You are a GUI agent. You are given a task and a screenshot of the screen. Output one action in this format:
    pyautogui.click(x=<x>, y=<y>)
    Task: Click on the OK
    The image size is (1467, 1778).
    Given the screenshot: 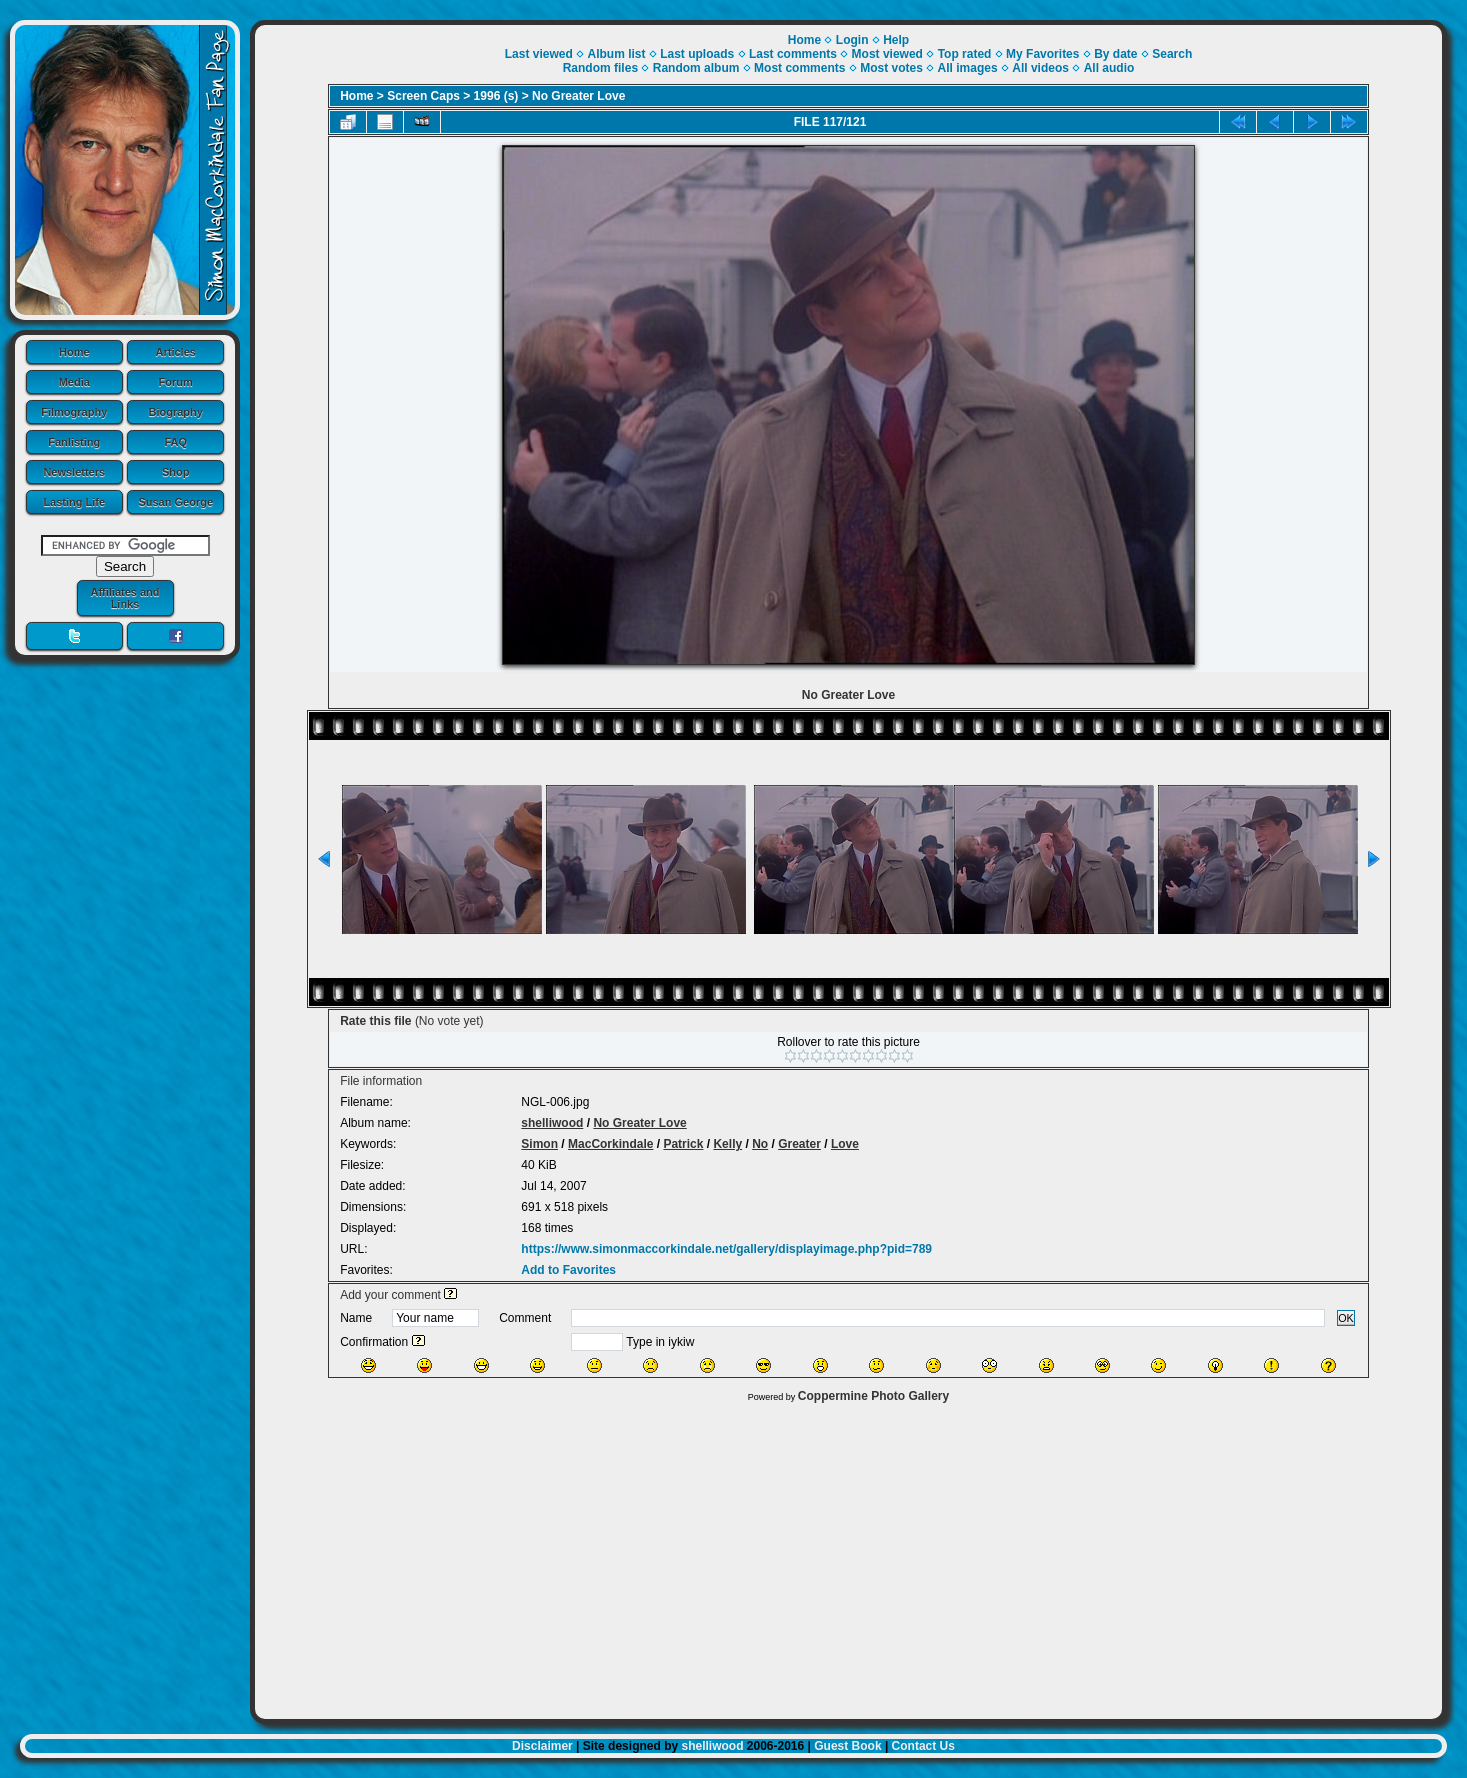 What is the action you would take?
    pyautogui.click(x=1346, y=1318)
    